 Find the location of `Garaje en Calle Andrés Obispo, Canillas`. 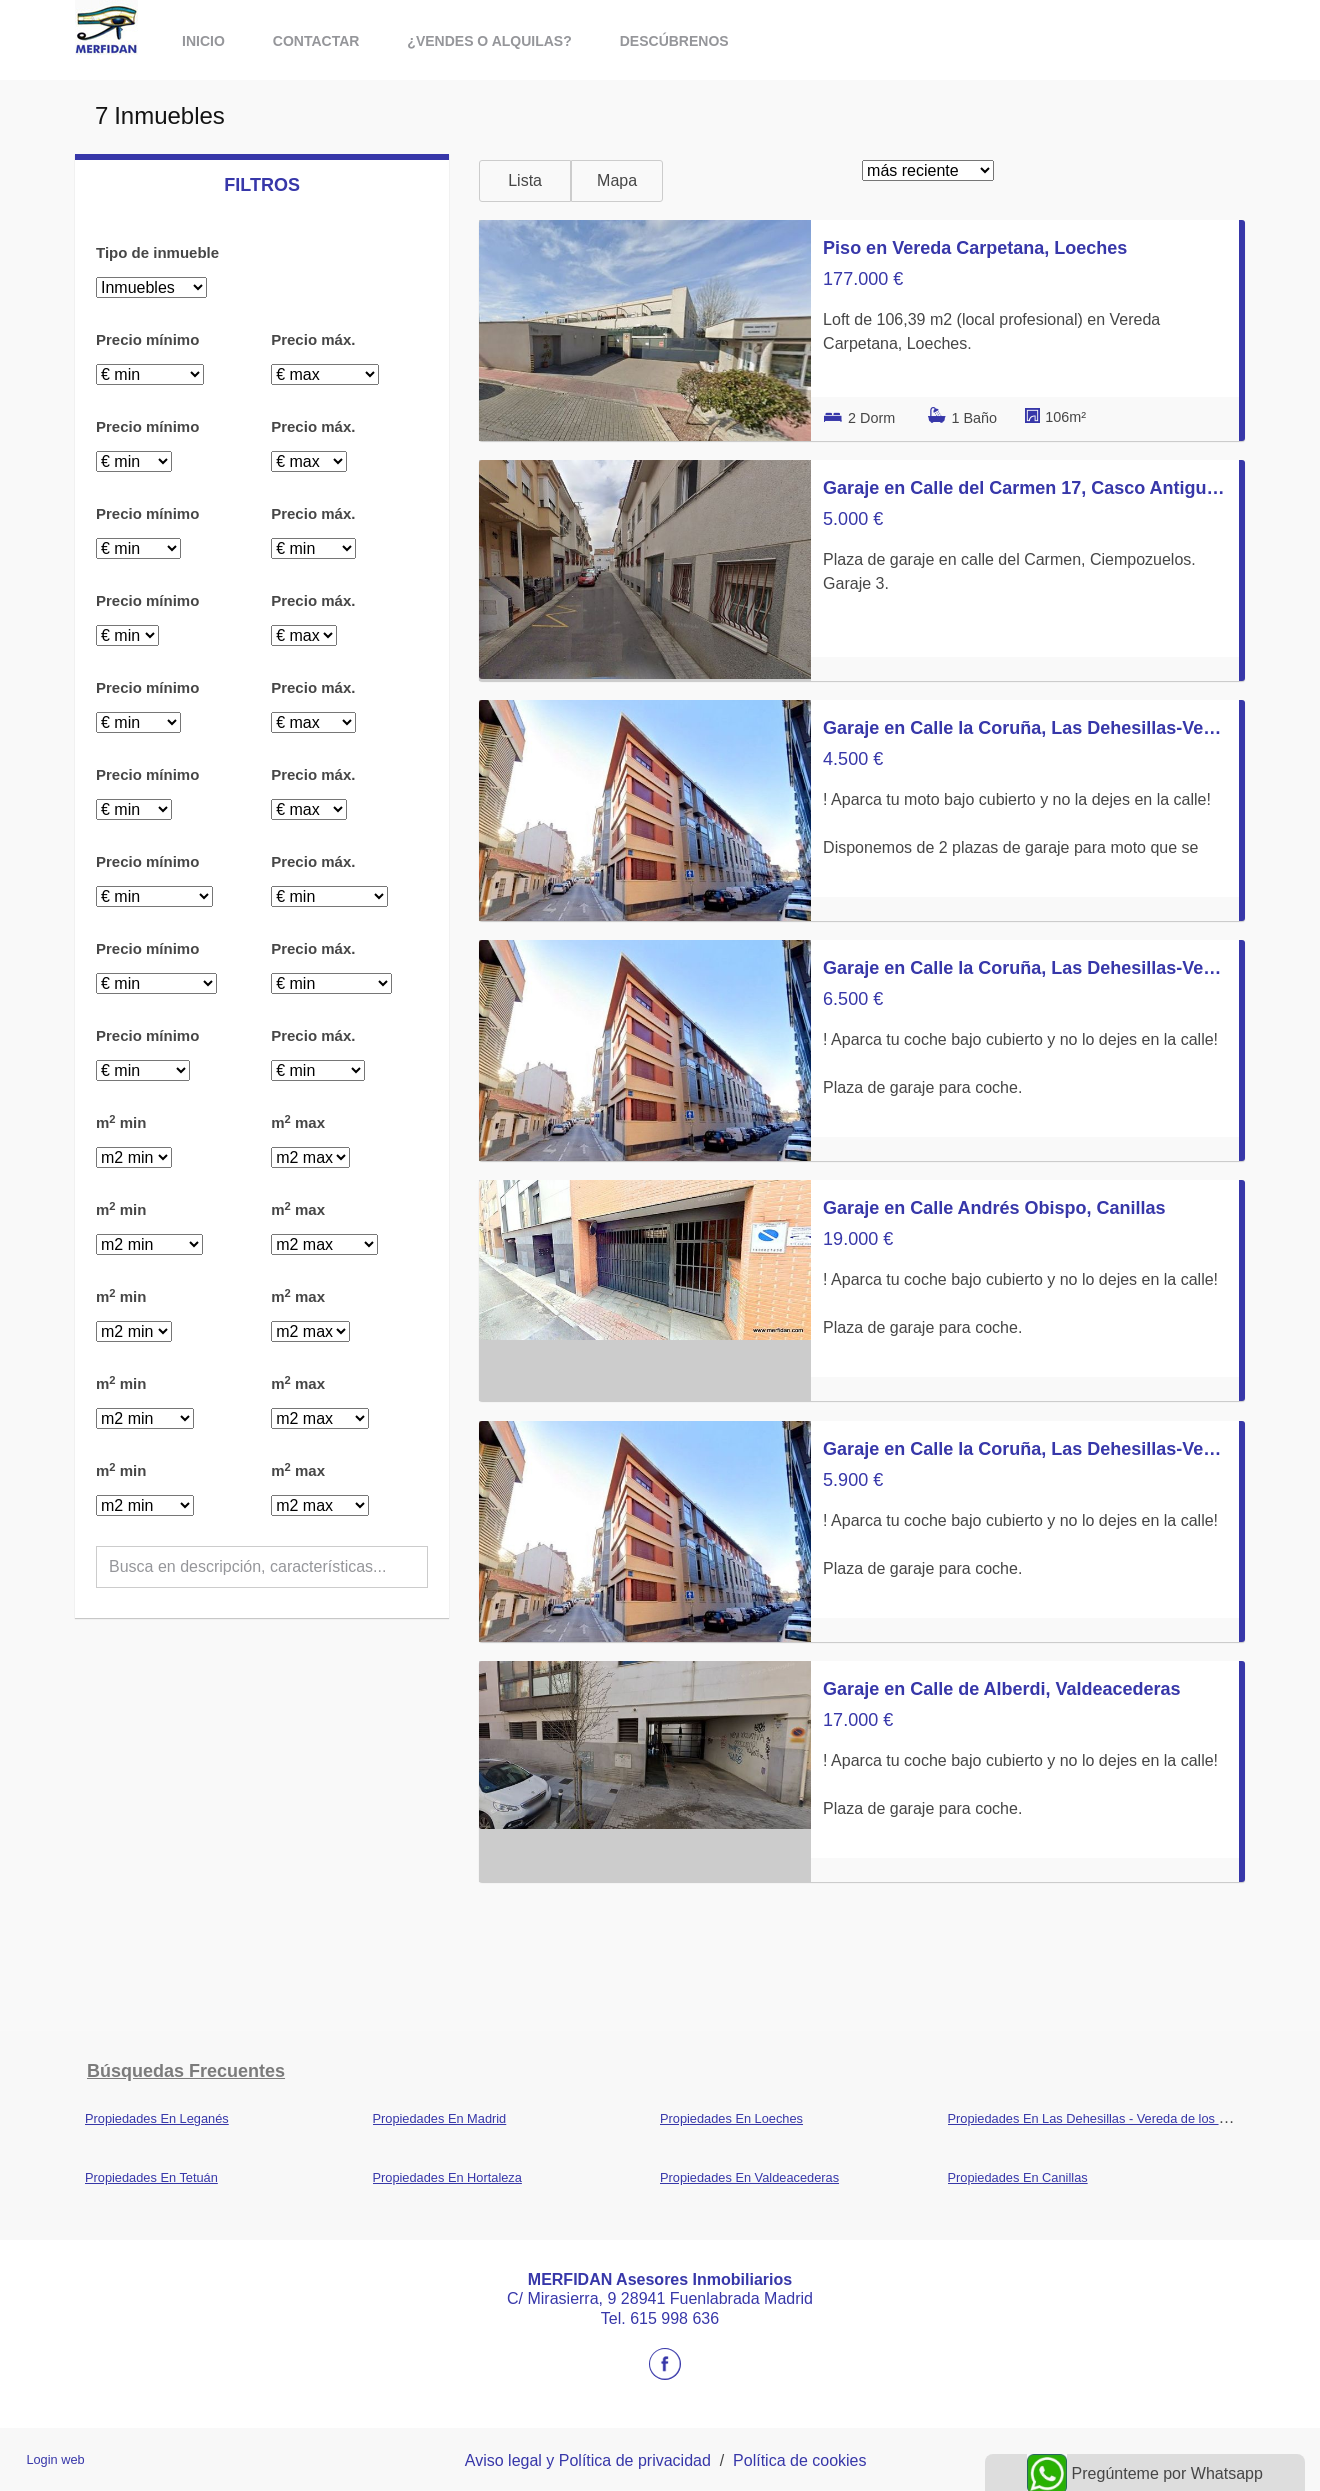

Garaje en Calle Andrés Obispo, Canillas is located at coordinates (994, 1208).